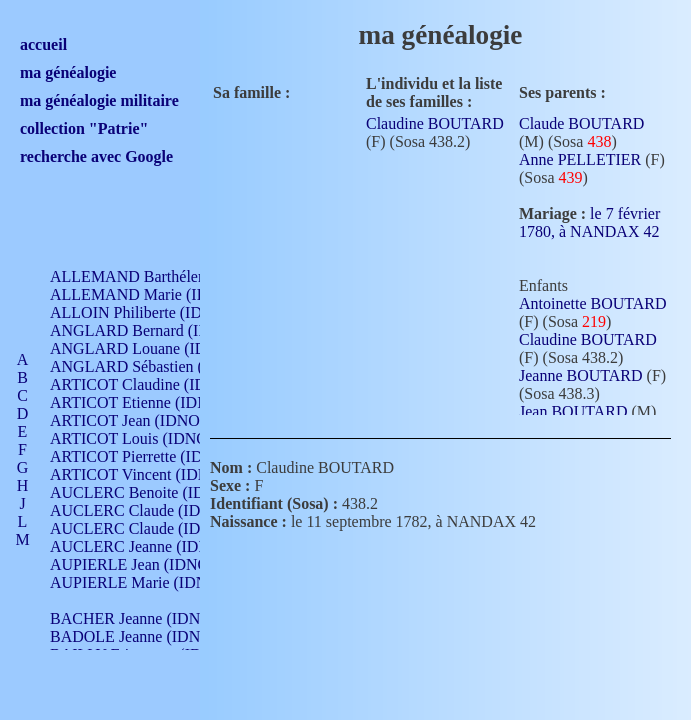 The height and width of the screenshot is (720, 691). What do you see at coordinates (152, 546) in the screenshot?
I see `AUCLERC Jeanne (IDNO 199)` at bounding box center [152, 546].